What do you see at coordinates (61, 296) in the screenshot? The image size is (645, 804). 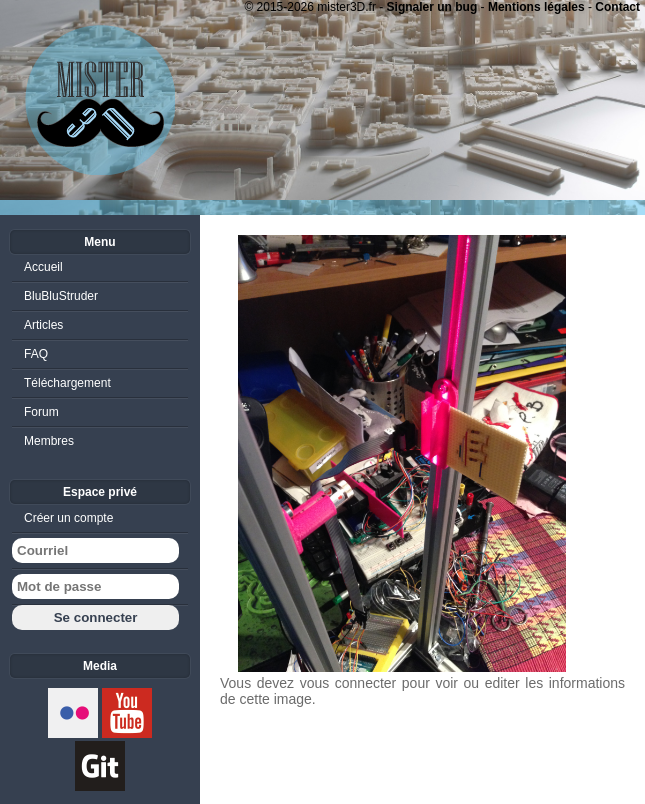 I see `BluBluStruder` at bounding box center [61, 296].